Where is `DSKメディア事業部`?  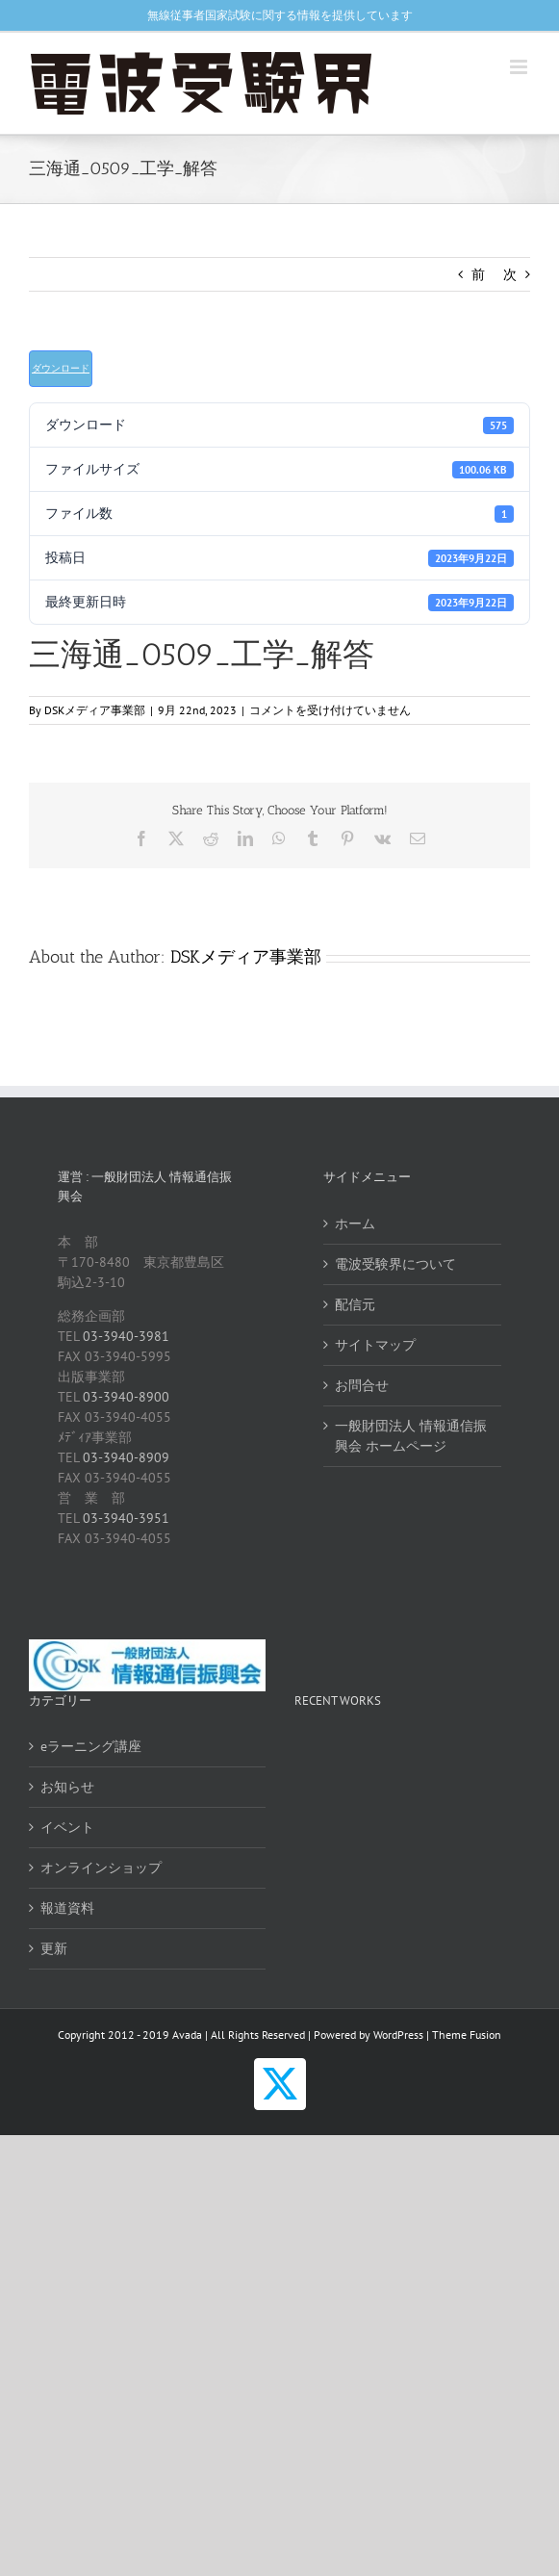
DSKメディア事業部 is located at coordinates (94, 710).